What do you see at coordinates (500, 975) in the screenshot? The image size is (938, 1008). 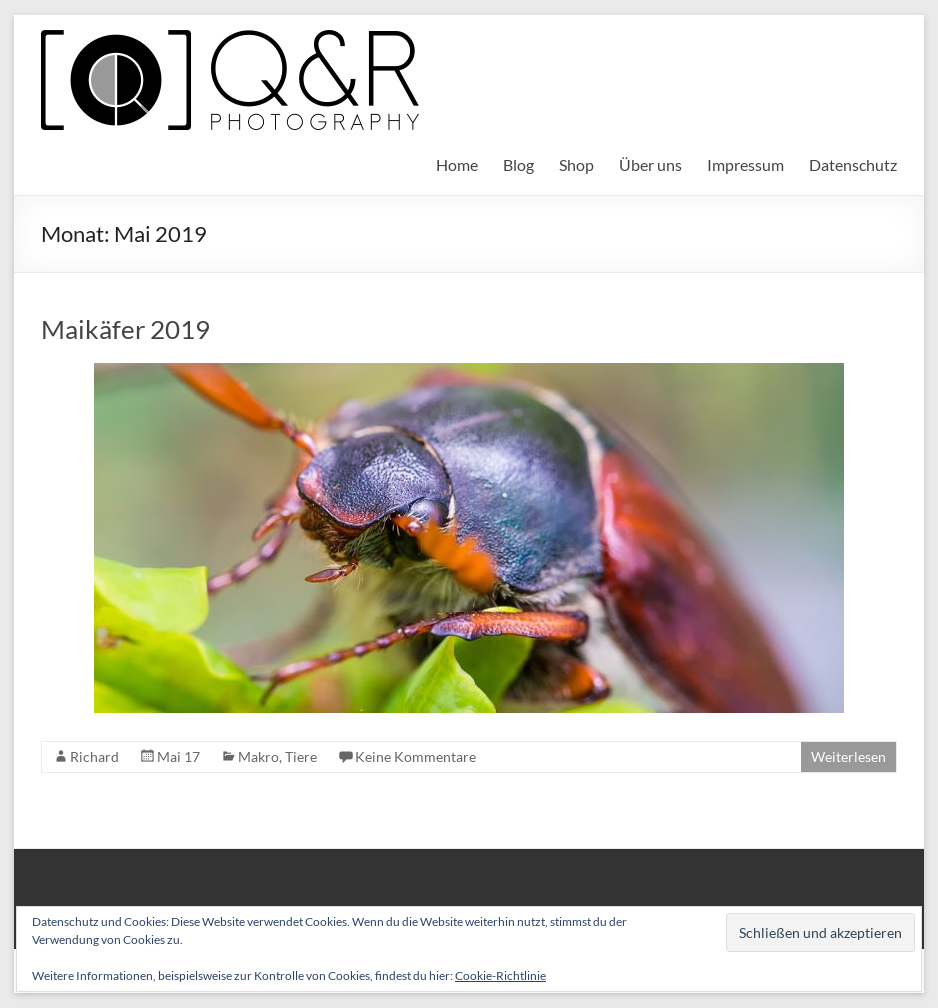 I see `Cookie-Richtlinie` at bounding box center [500, 975].